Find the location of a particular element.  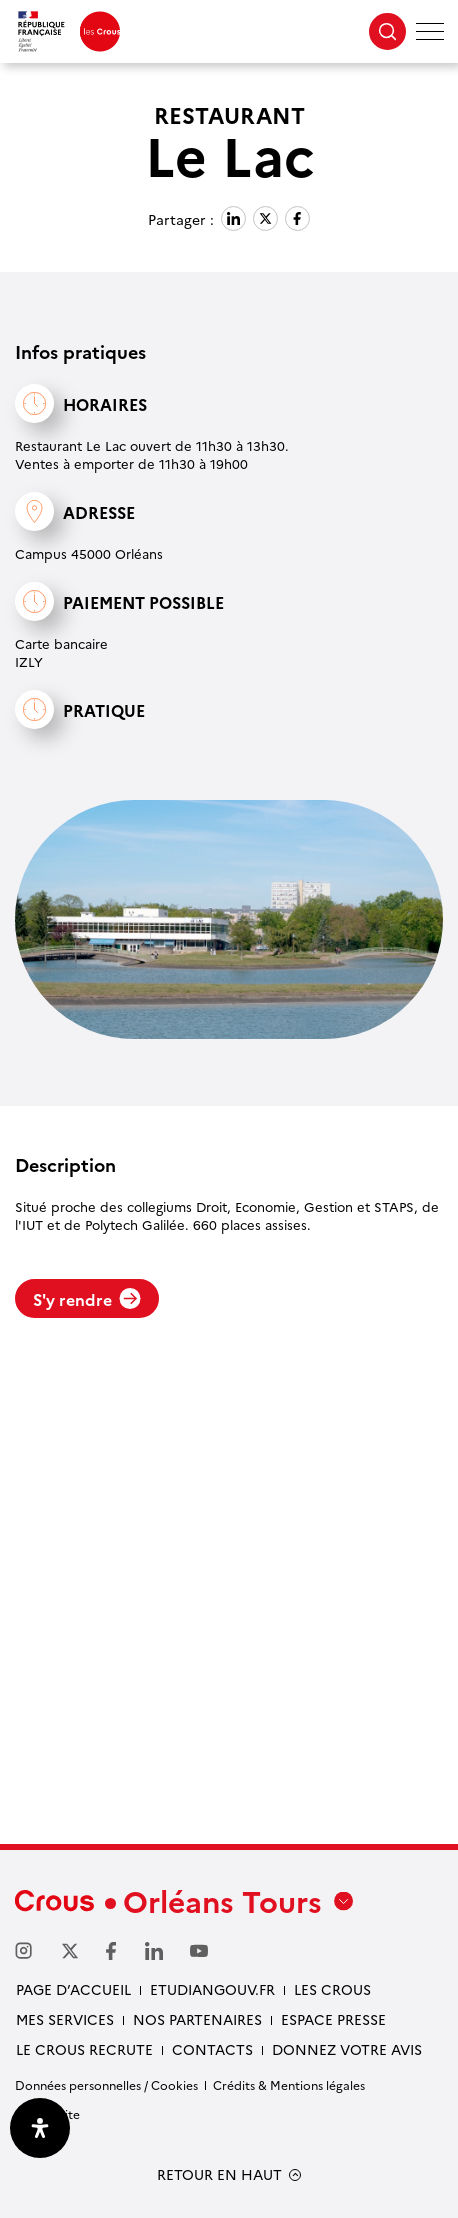

Les Crous is located at coordinates (332, 1989).